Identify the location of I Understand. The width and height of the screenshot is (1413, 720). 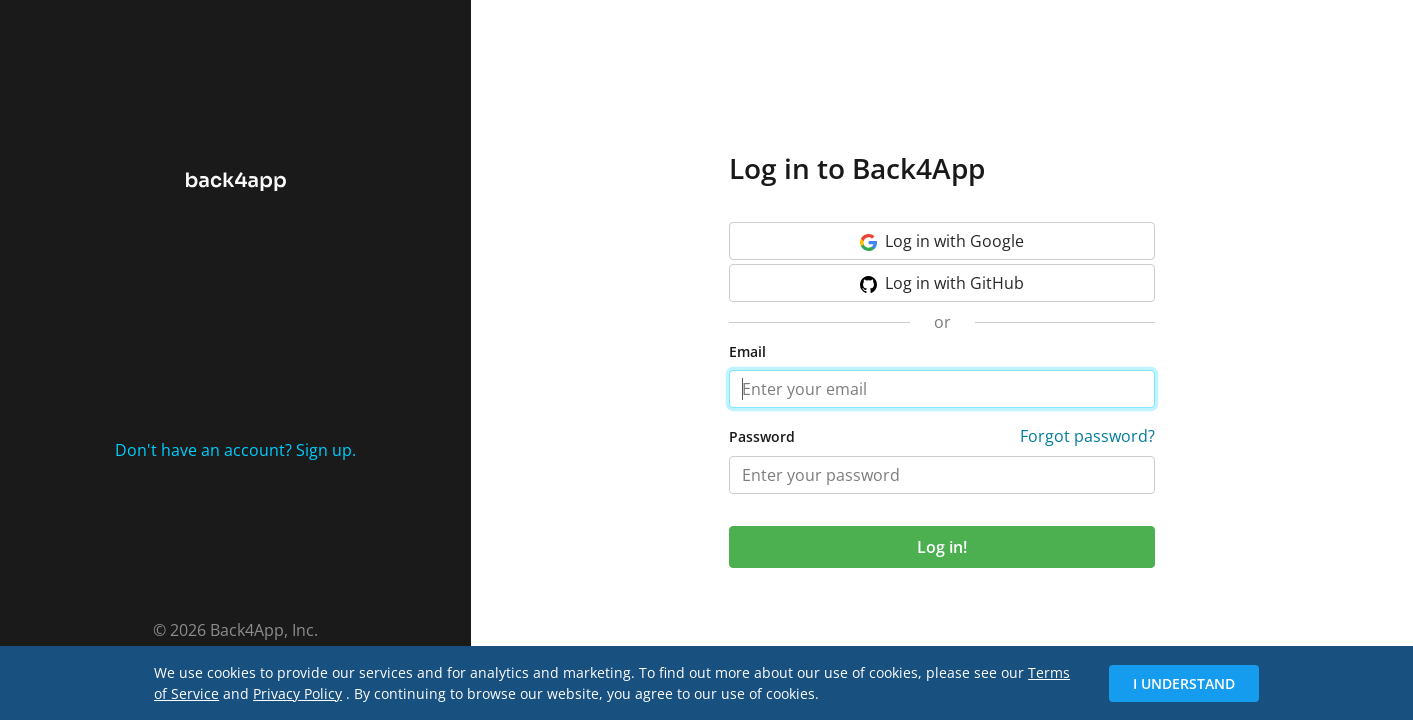
(1184, 683).